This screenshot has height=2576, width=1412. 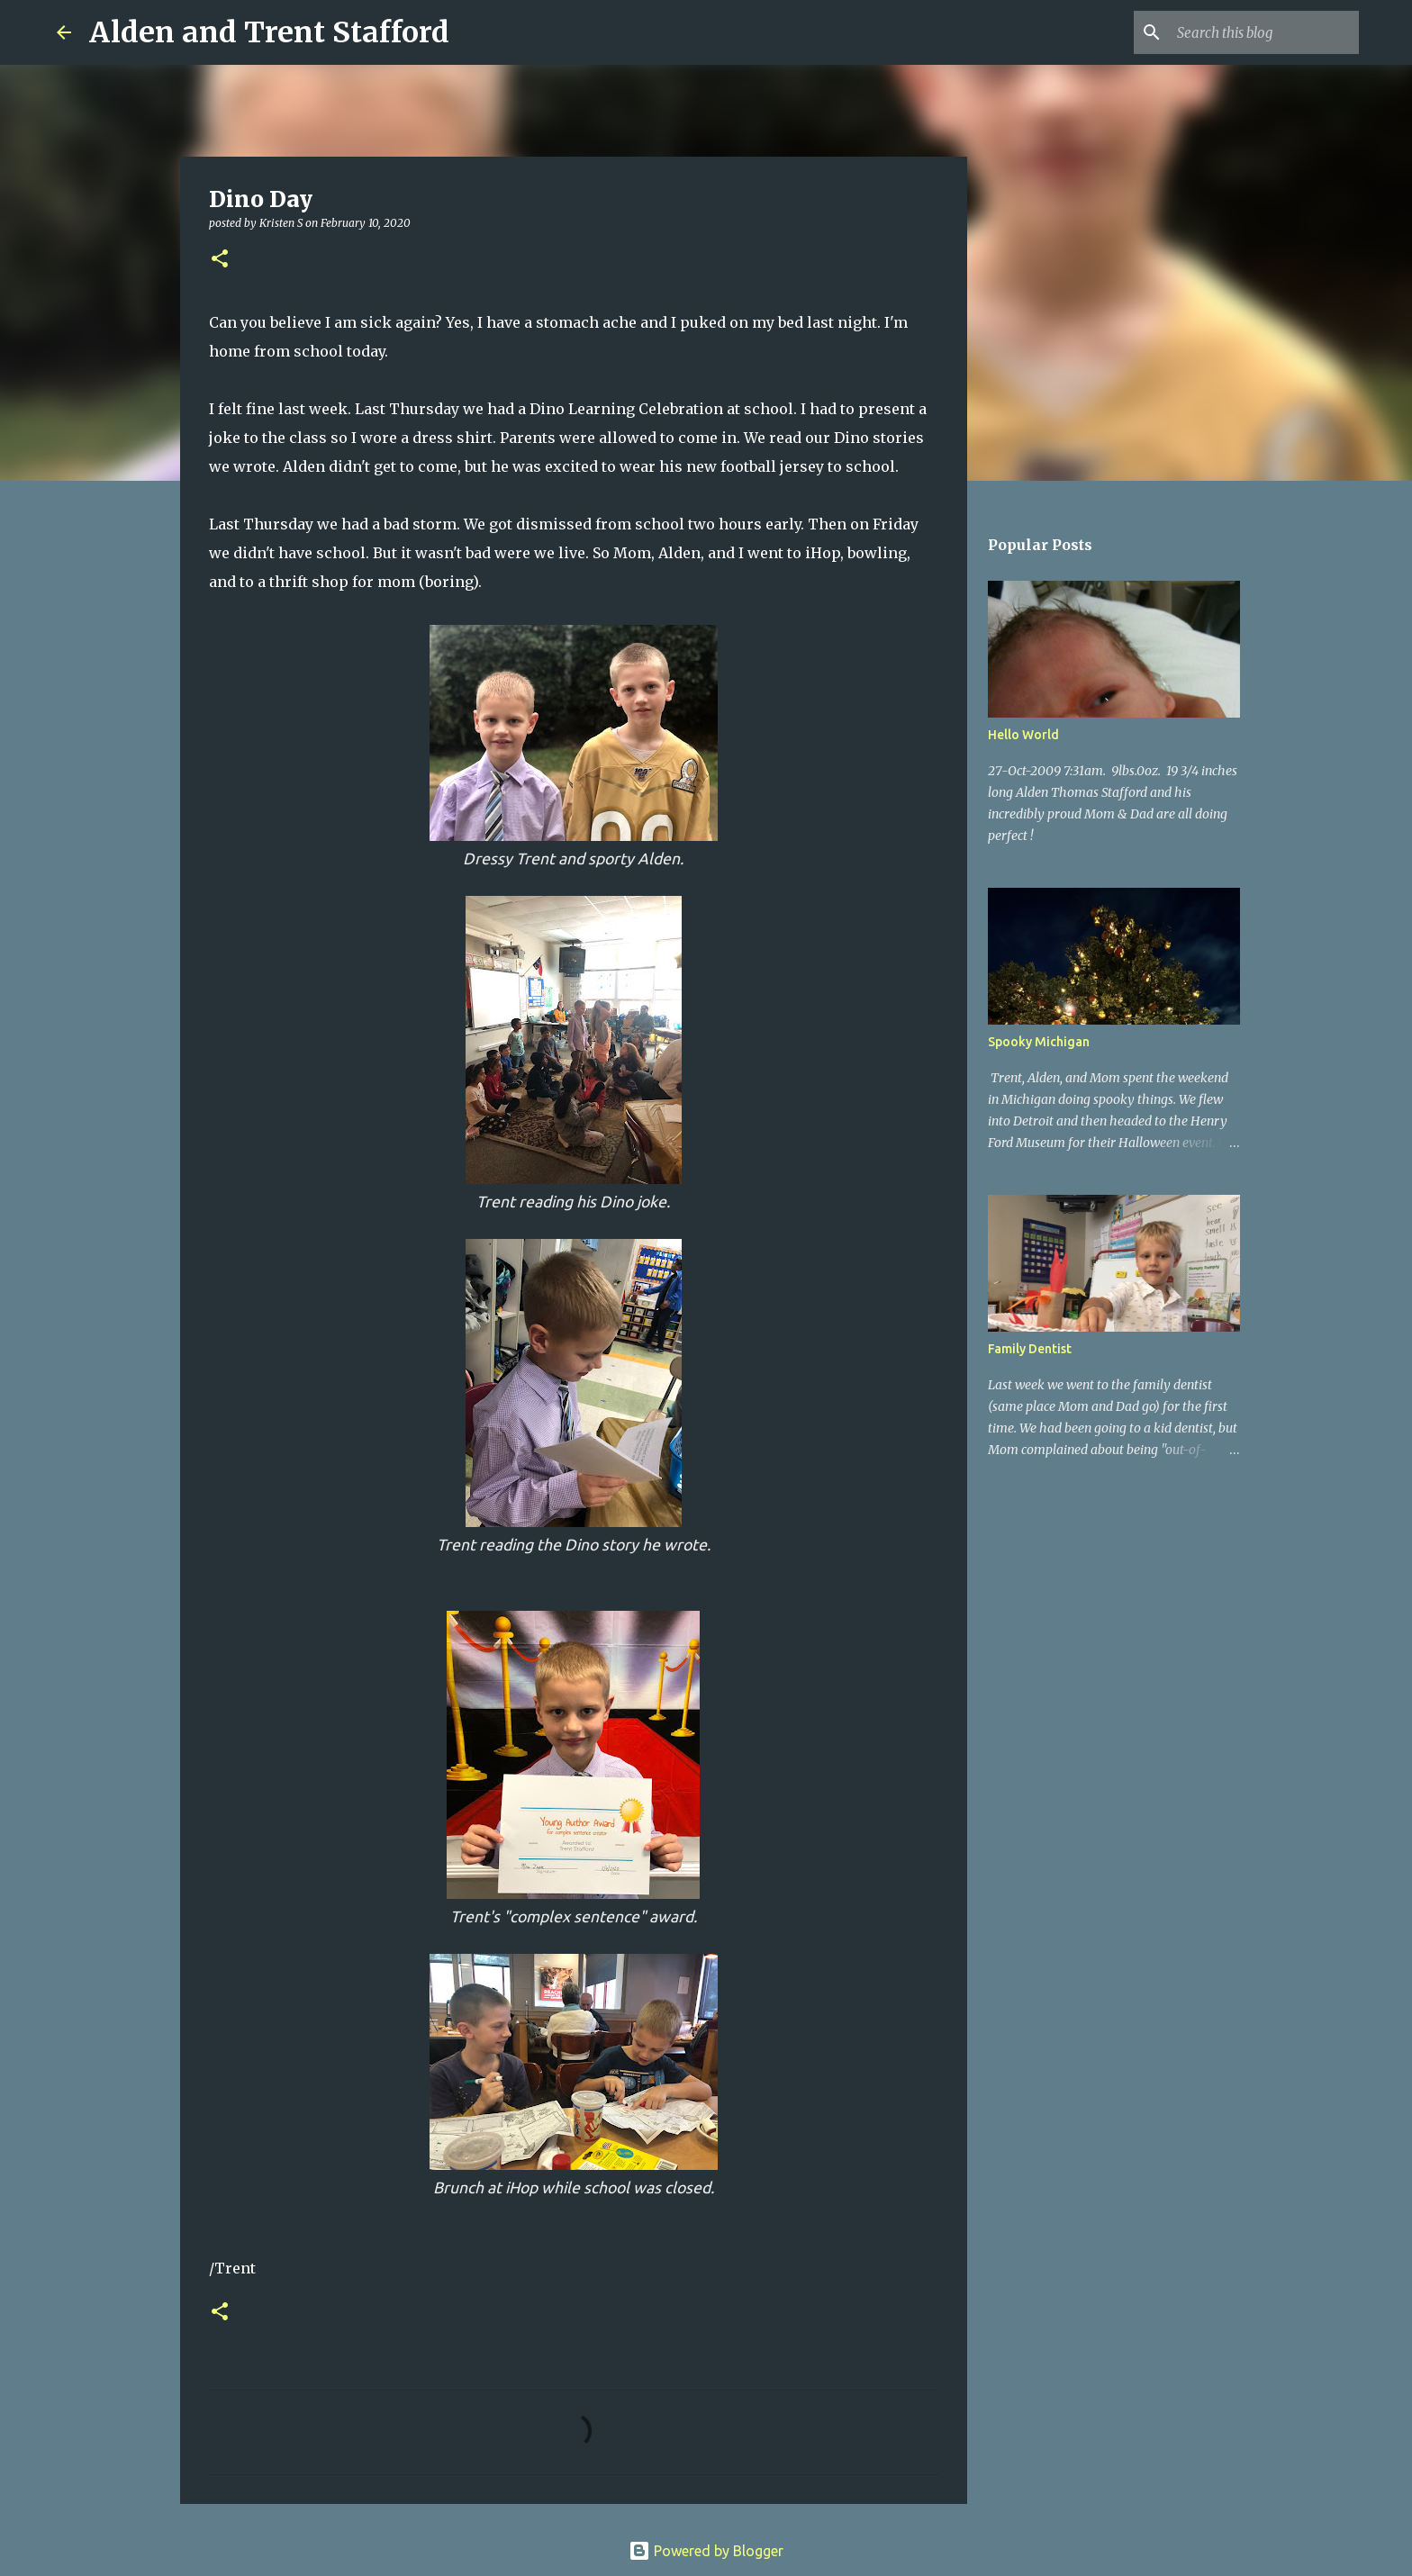 What do you see at coordinates (220, 260) in the screenshot?
I see `[button]` at bounding box center [220, 260].